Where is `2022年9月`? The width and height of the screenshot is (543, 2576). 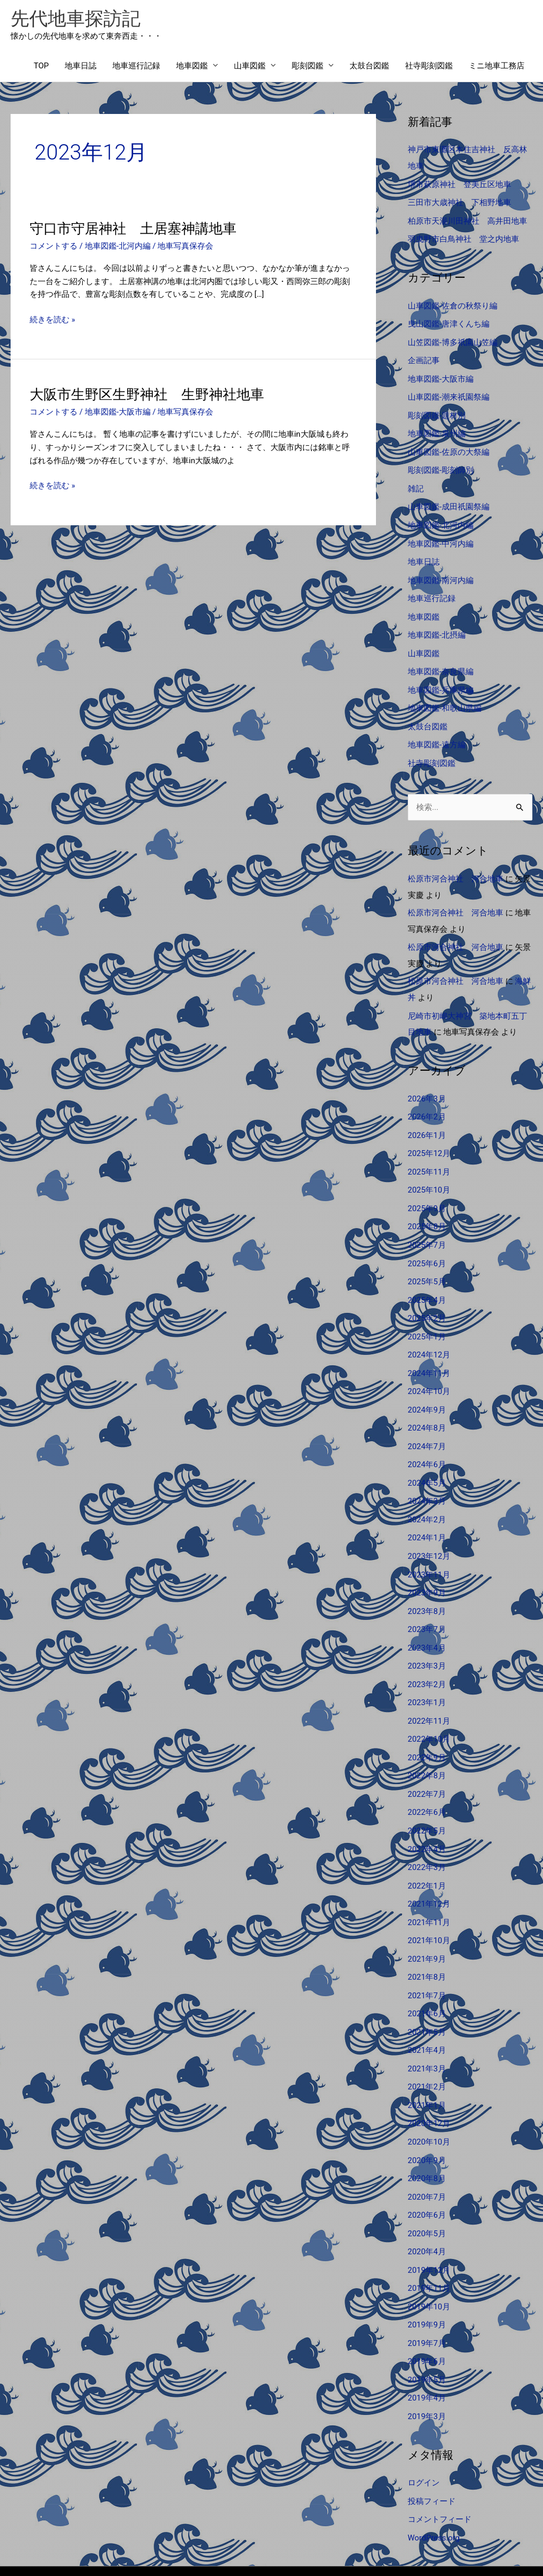
2022年9月 is located at coordinates (427, 1727).